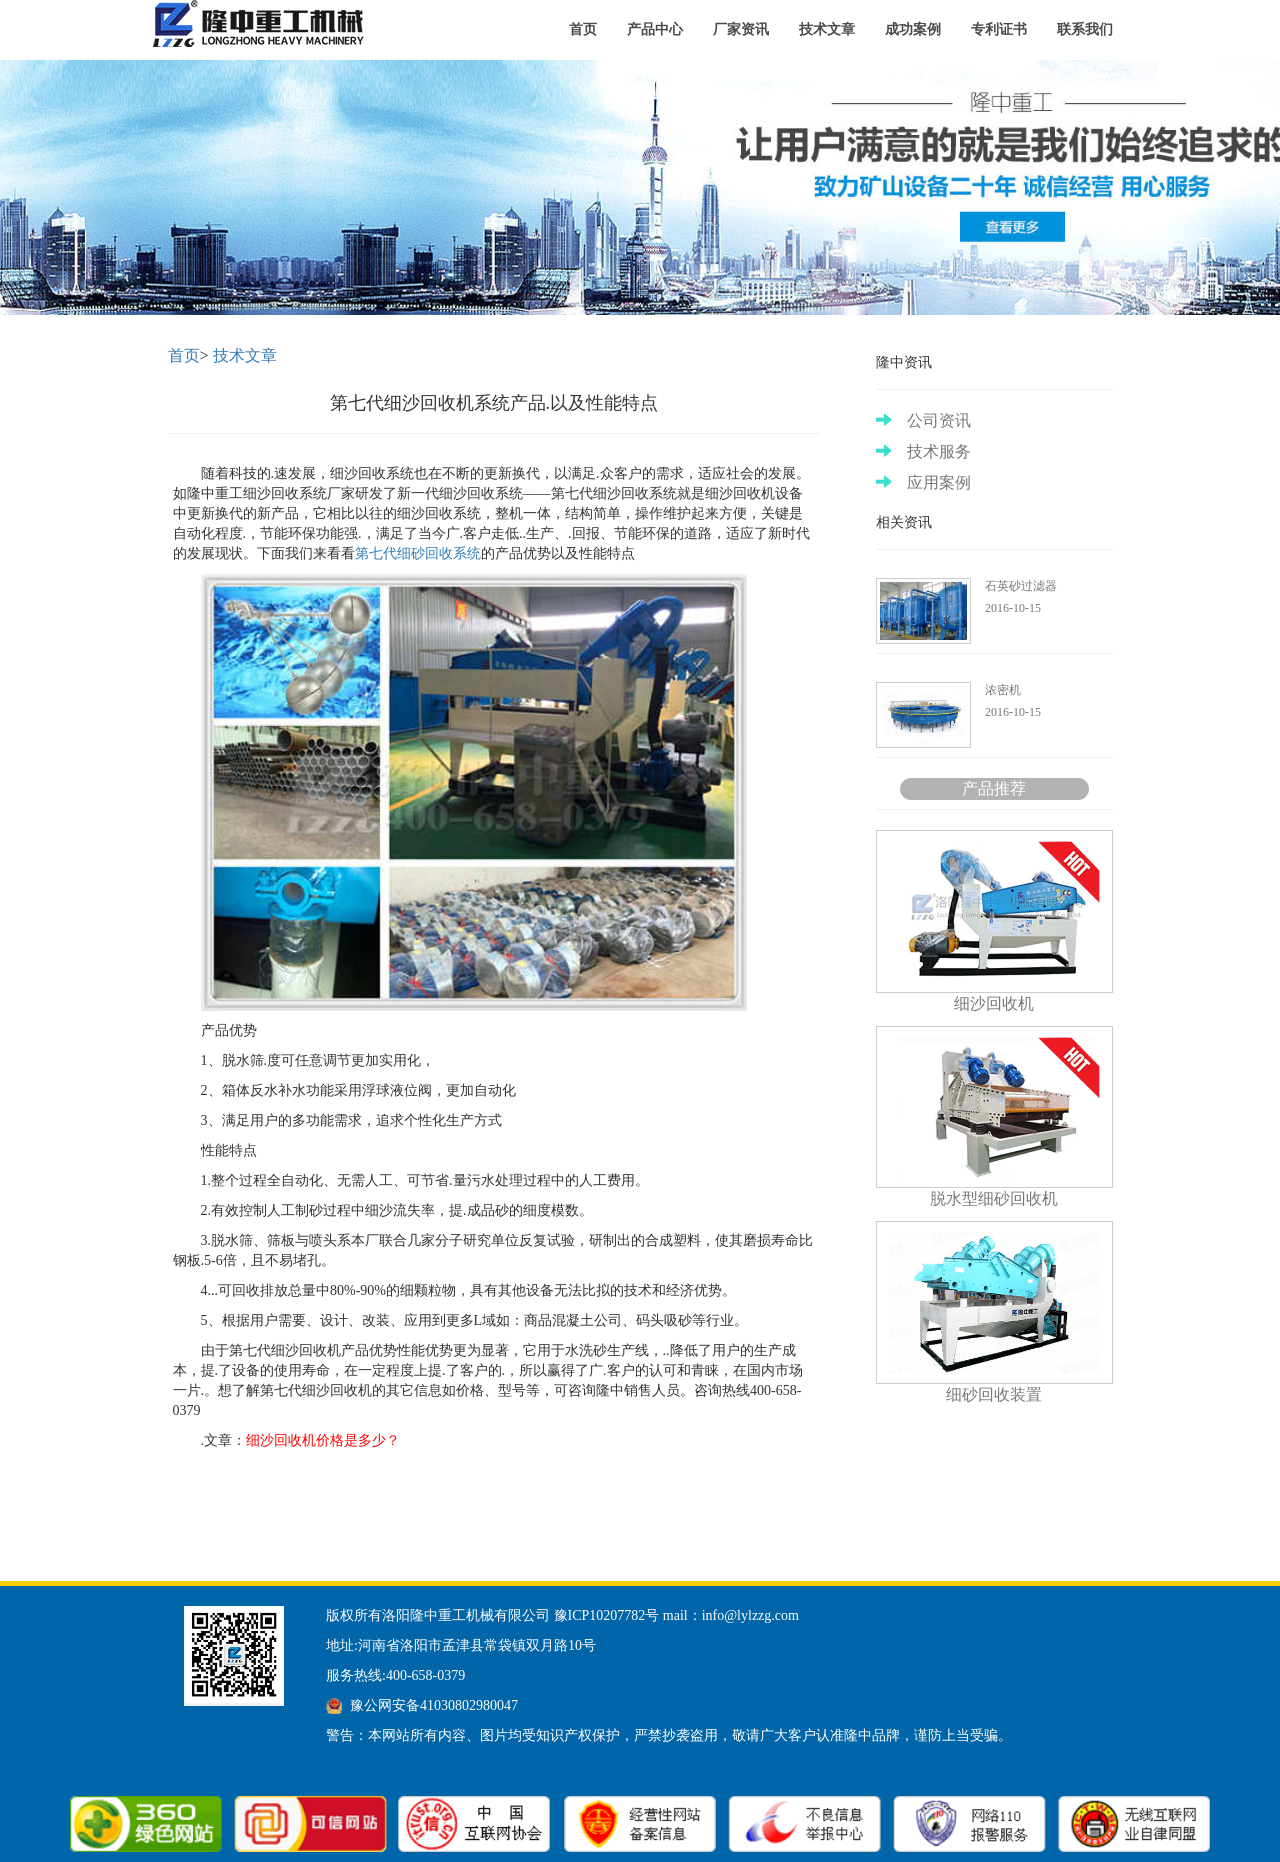 The height and width of the screenshot is (1862, 1280). I want to click on 公司资讯, so click(923, 420).